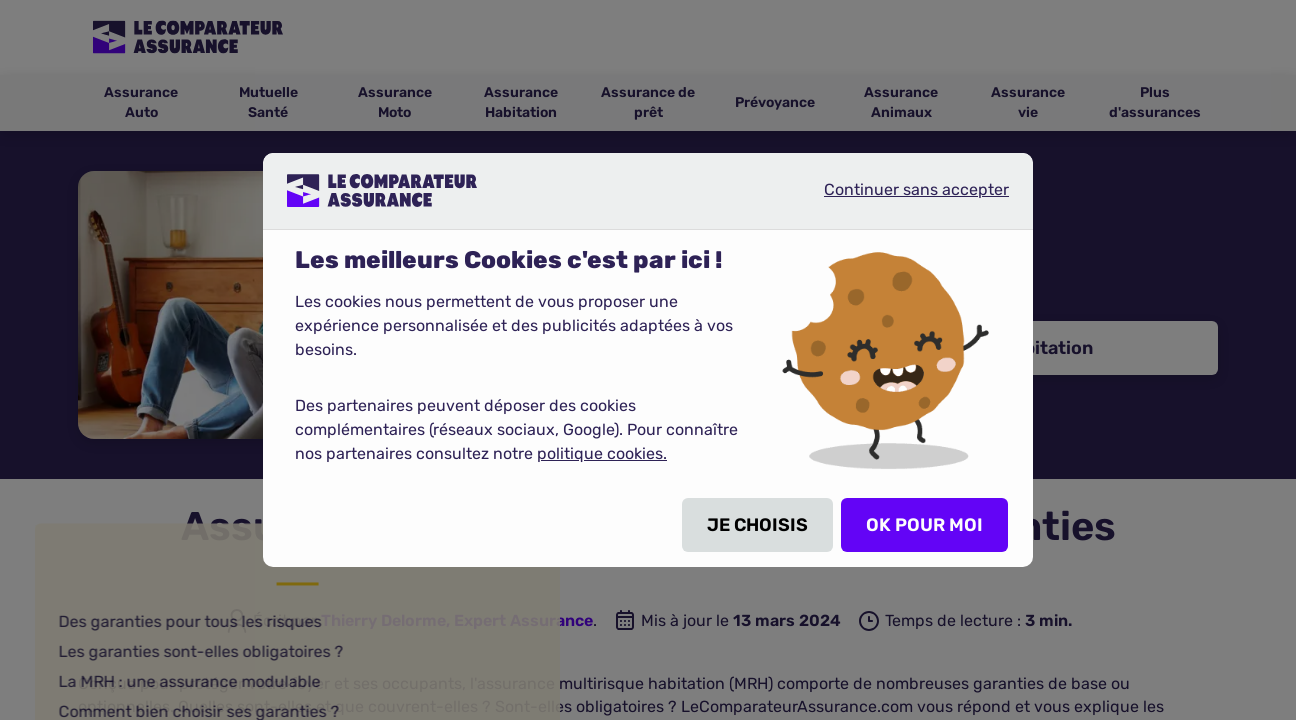 This screenshot has width=1296, height=720. I want to click on JE CHOISIS, so click(757, 525).